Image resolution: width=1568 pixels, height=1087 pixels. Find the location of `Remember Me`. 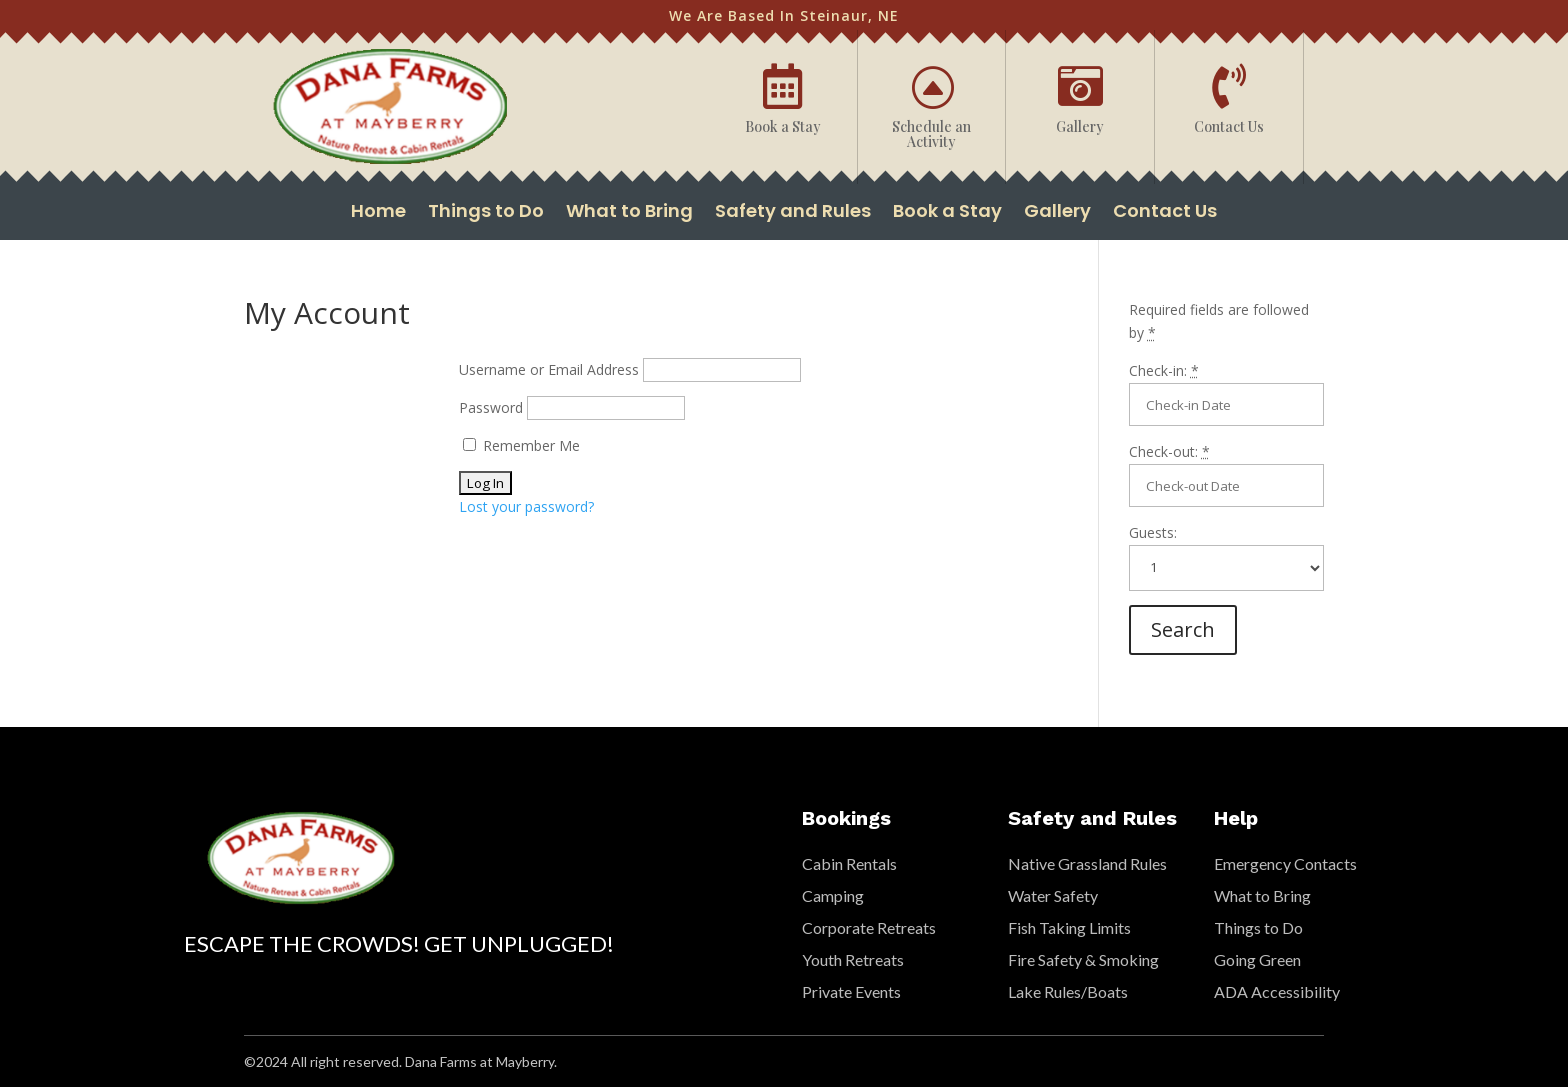

Remember Me is located at coordinates (521, 445).